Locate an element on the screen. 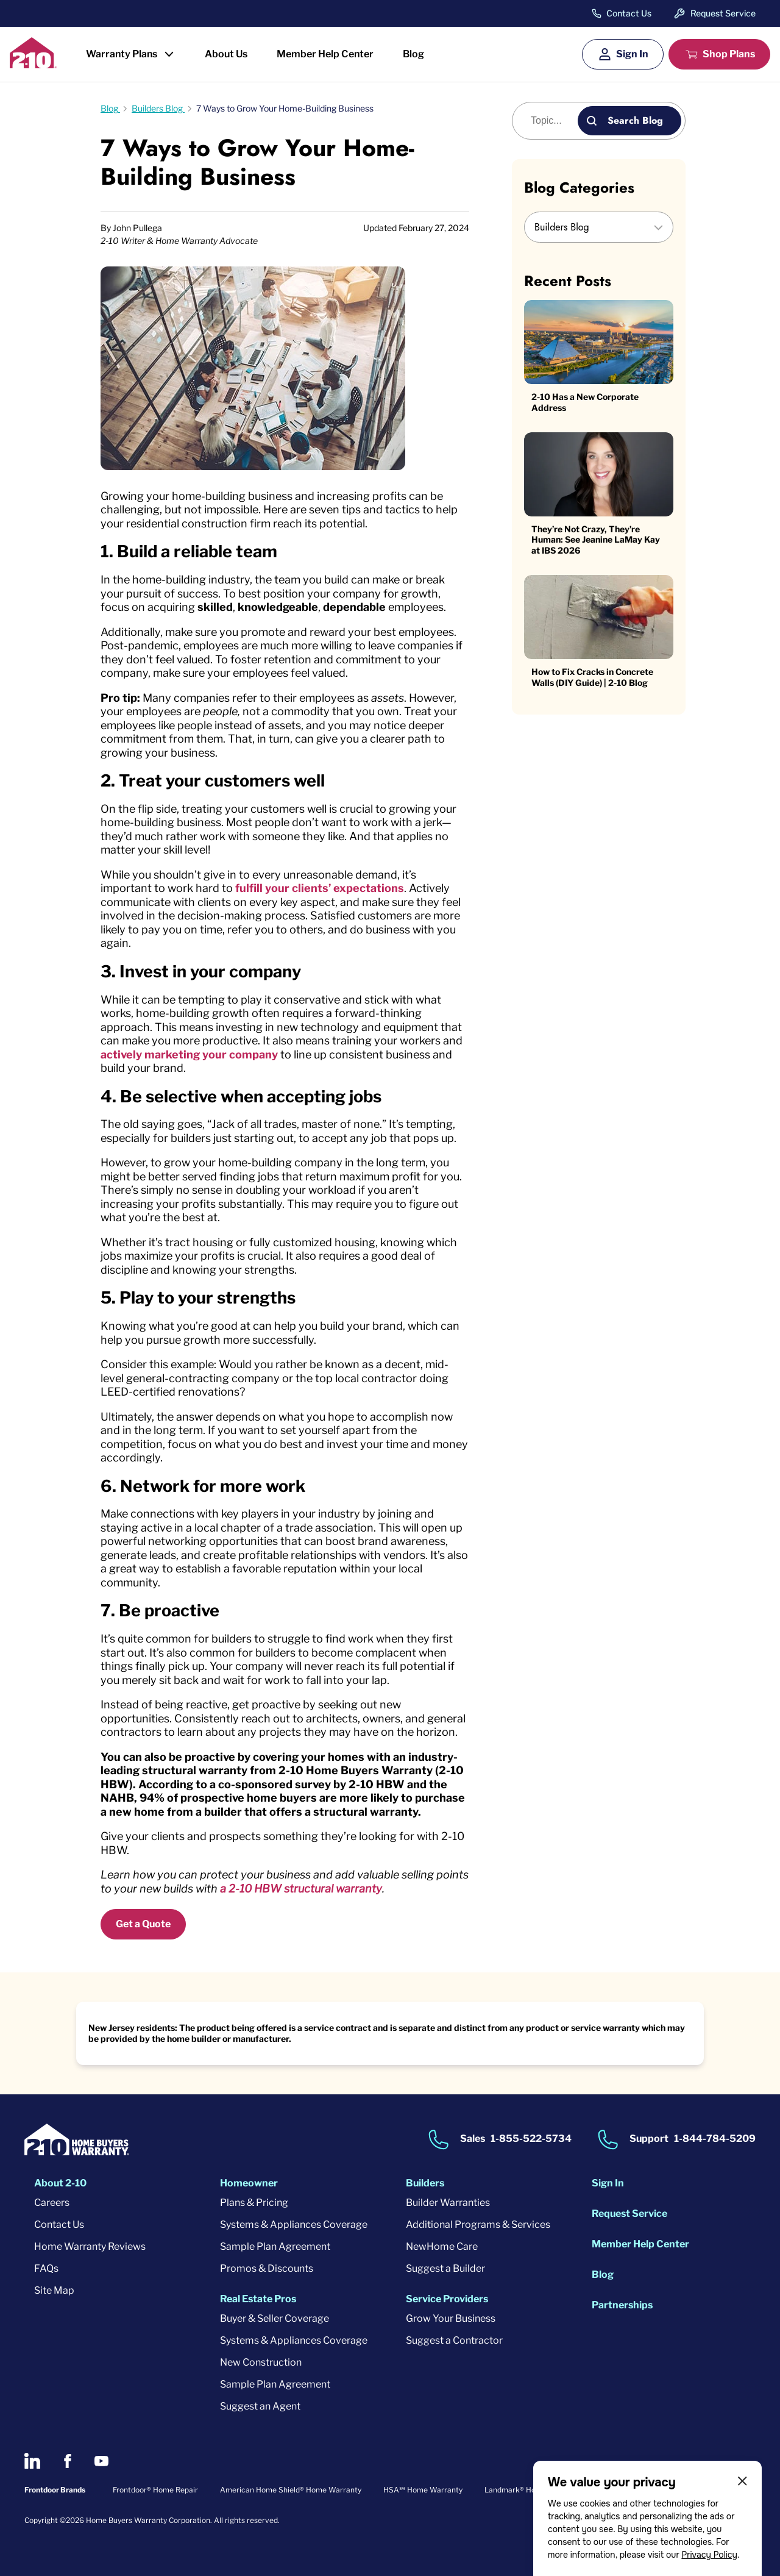 The image size is (780, 2576). Plans & Pricing is located at coordinates (254, 2202).